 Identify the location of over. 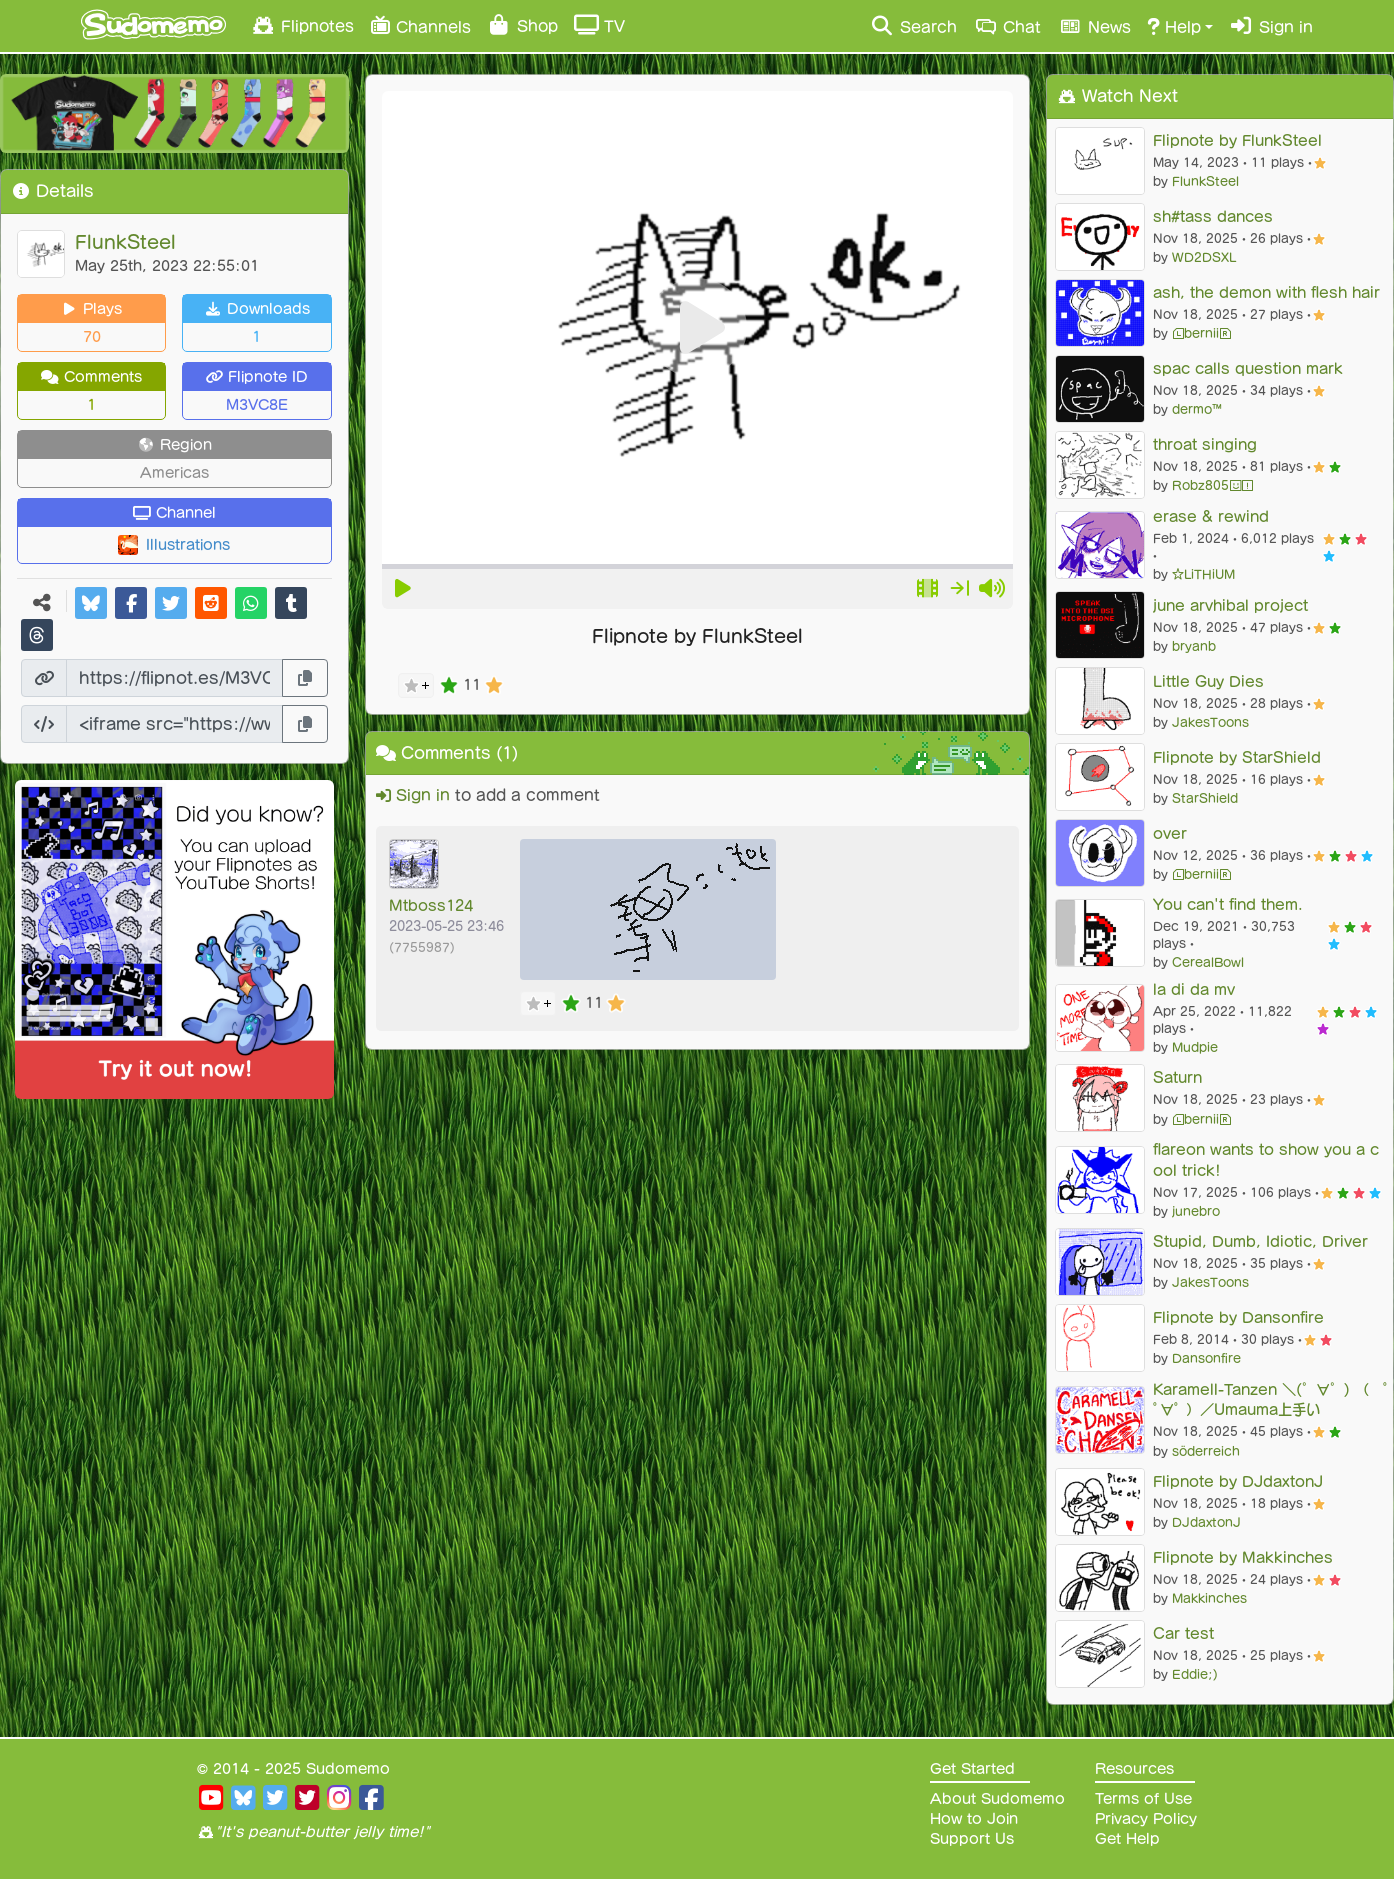
(1170, 833).